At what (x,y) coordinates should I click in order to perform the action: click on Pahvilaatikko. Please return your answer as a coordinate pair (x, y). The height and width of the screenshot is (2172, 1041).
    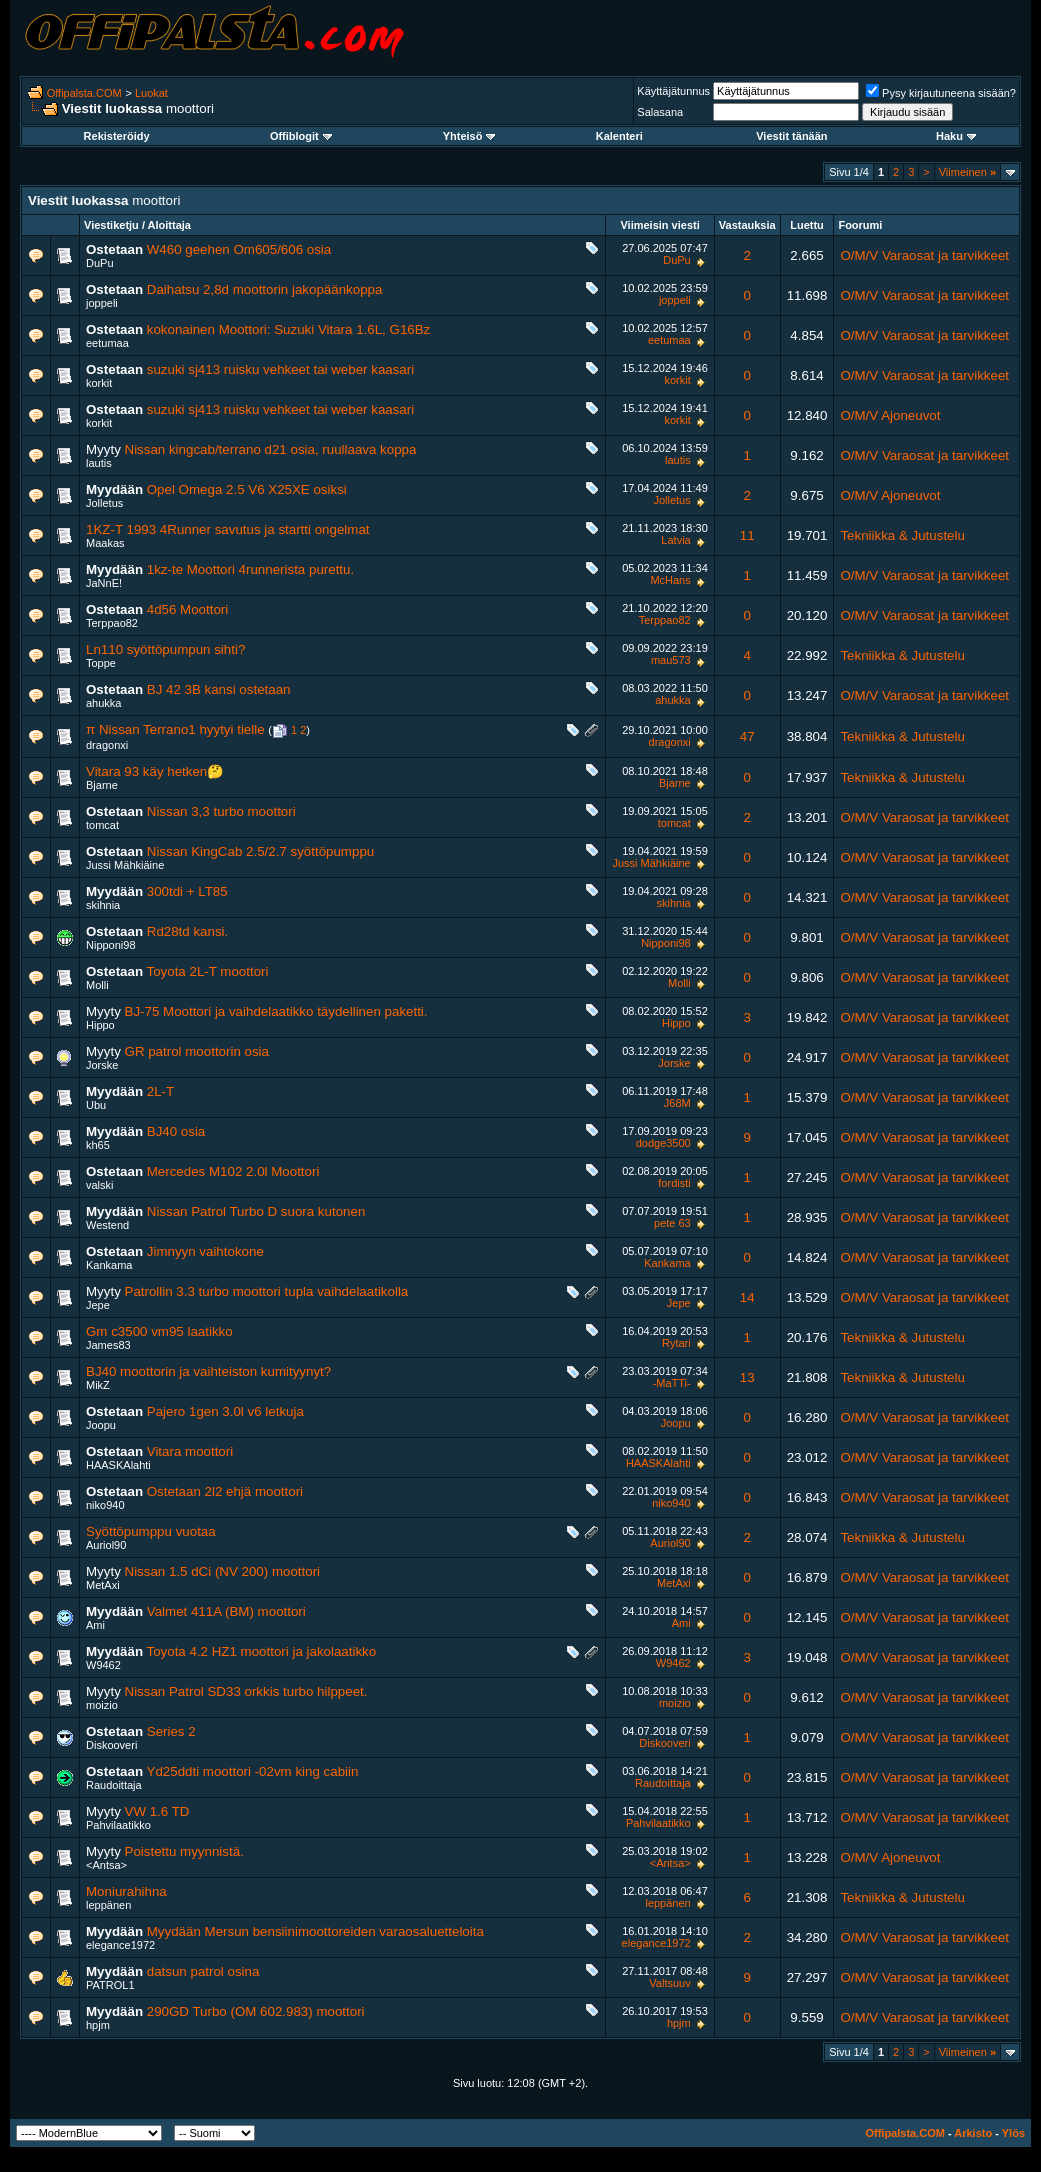
    Looking at the image, I should click on (118, 1825).